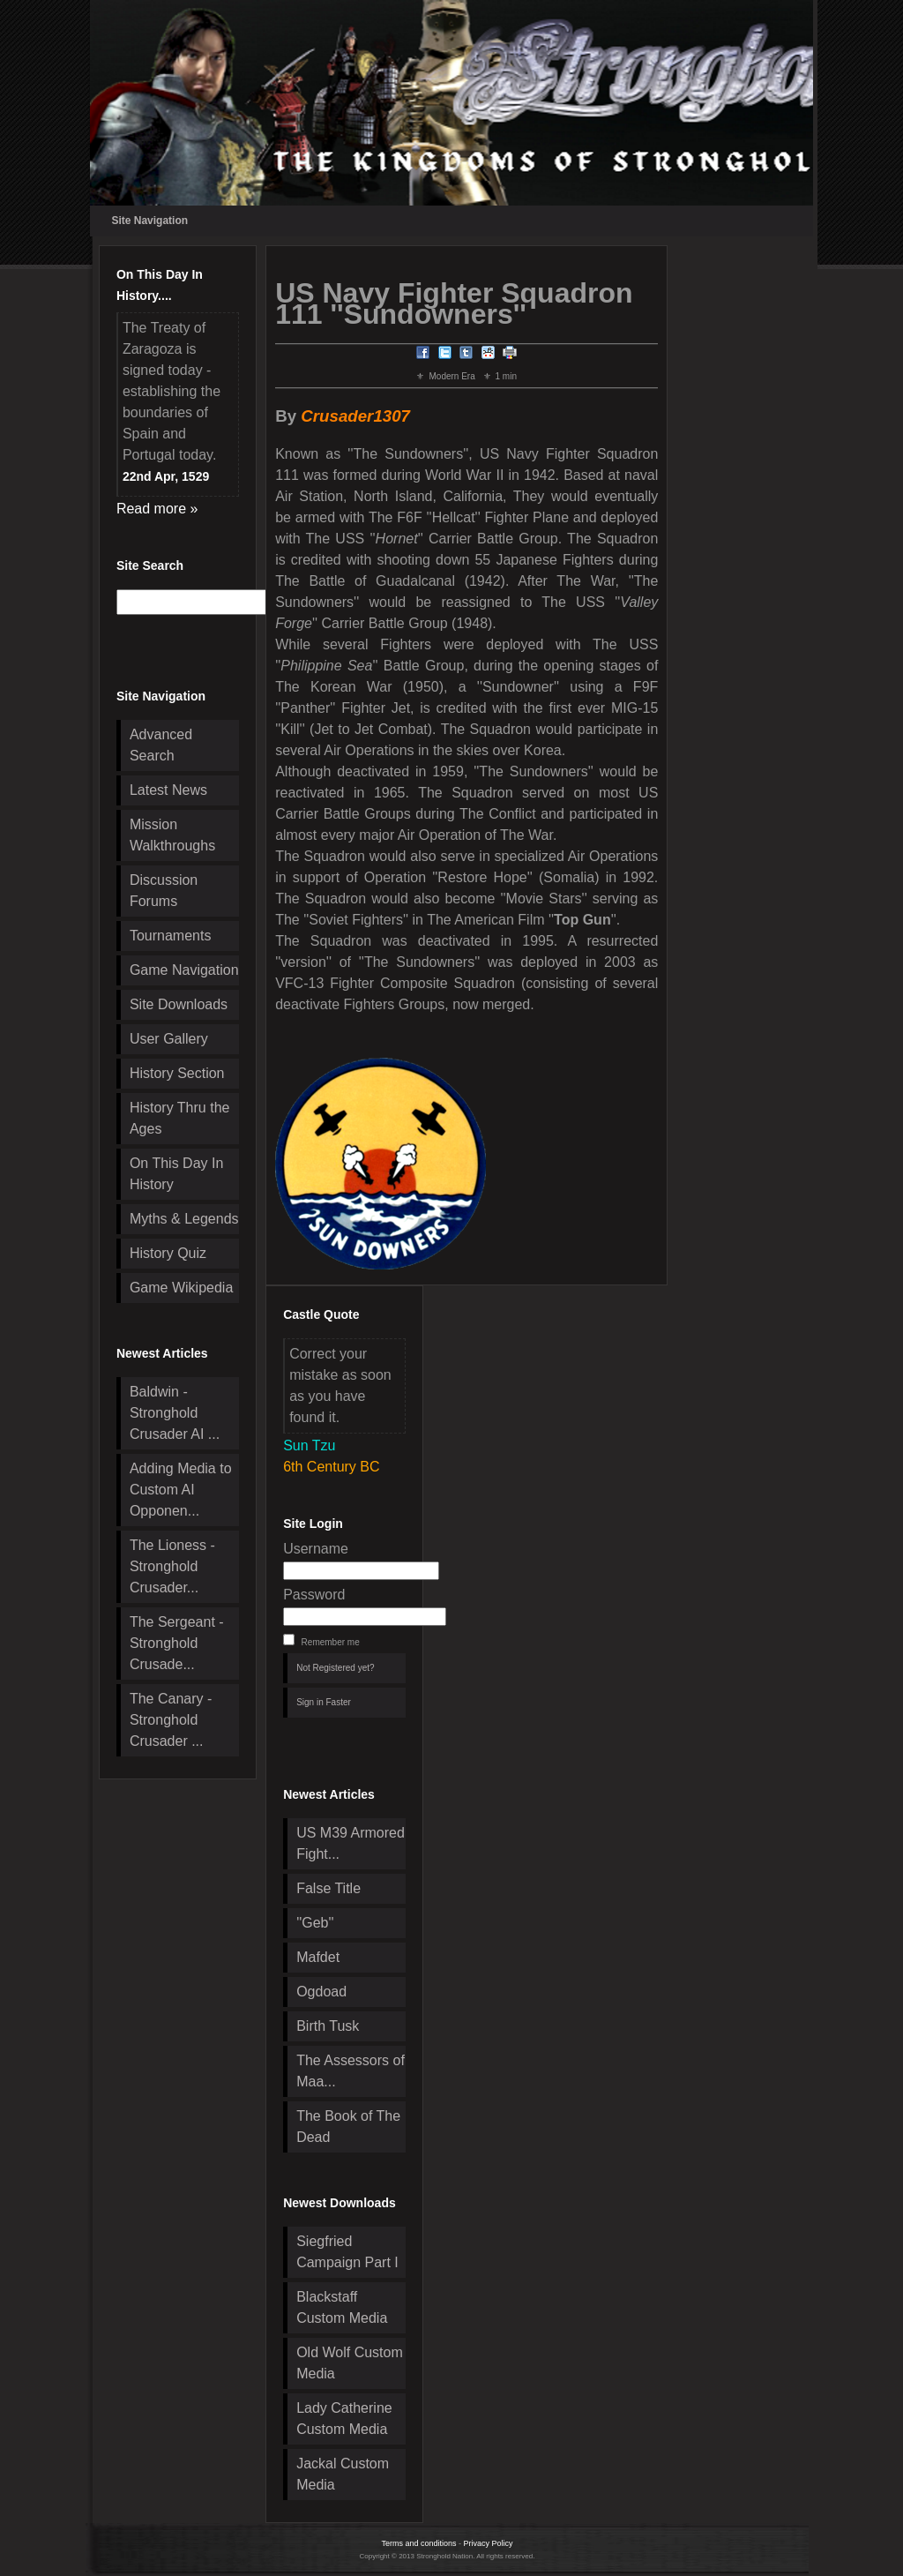 Image resolution: width=903 pixels, height=2576 pixels. I want to click on Ogdoad, so click(321, 1991).